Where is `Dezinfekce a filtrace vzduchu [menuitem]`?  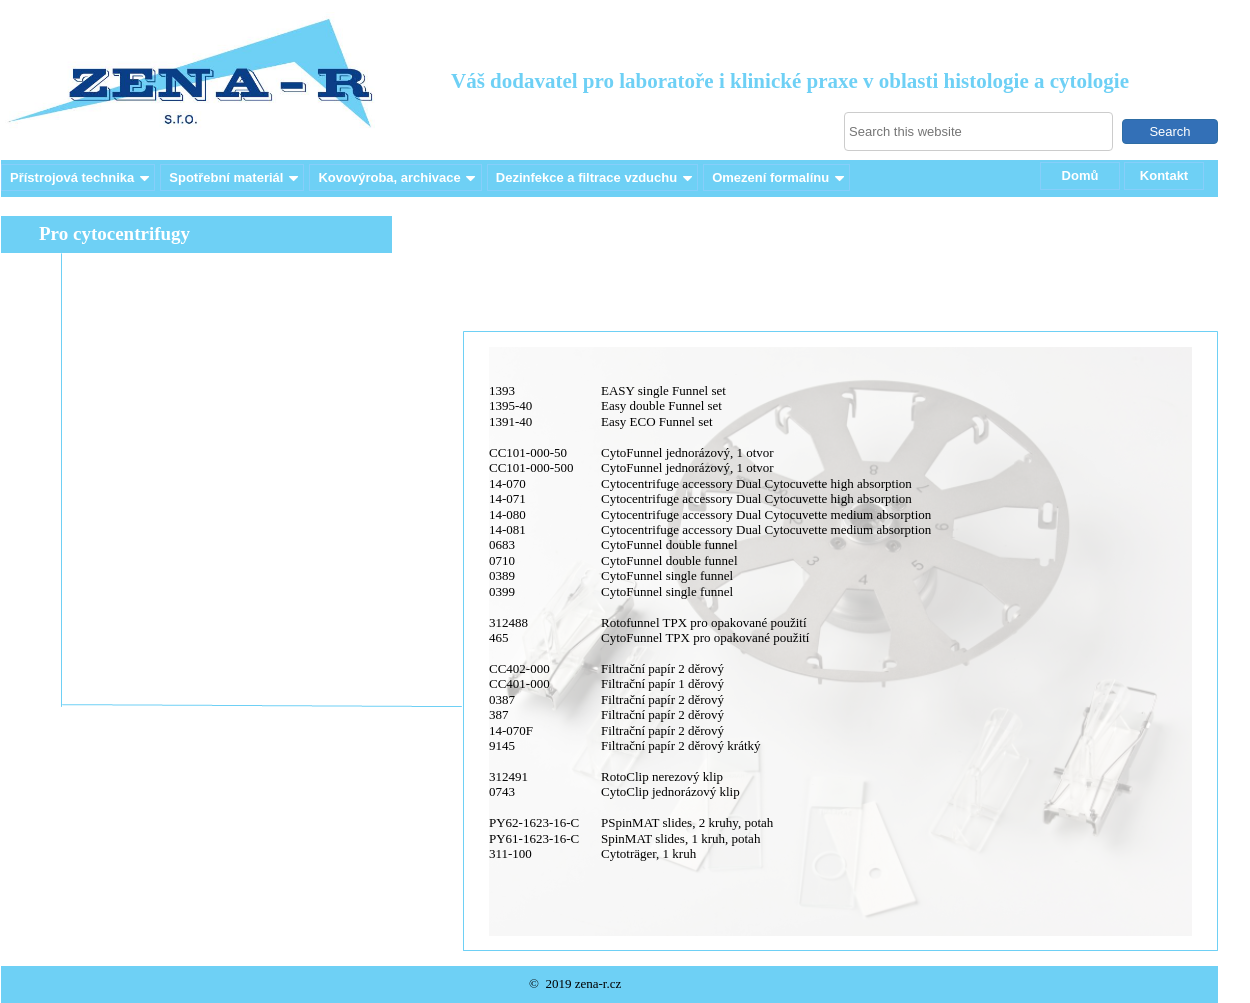
Dezinfekce a filtrace vzduchu [menuitem] is located at coordinates (595, 178).